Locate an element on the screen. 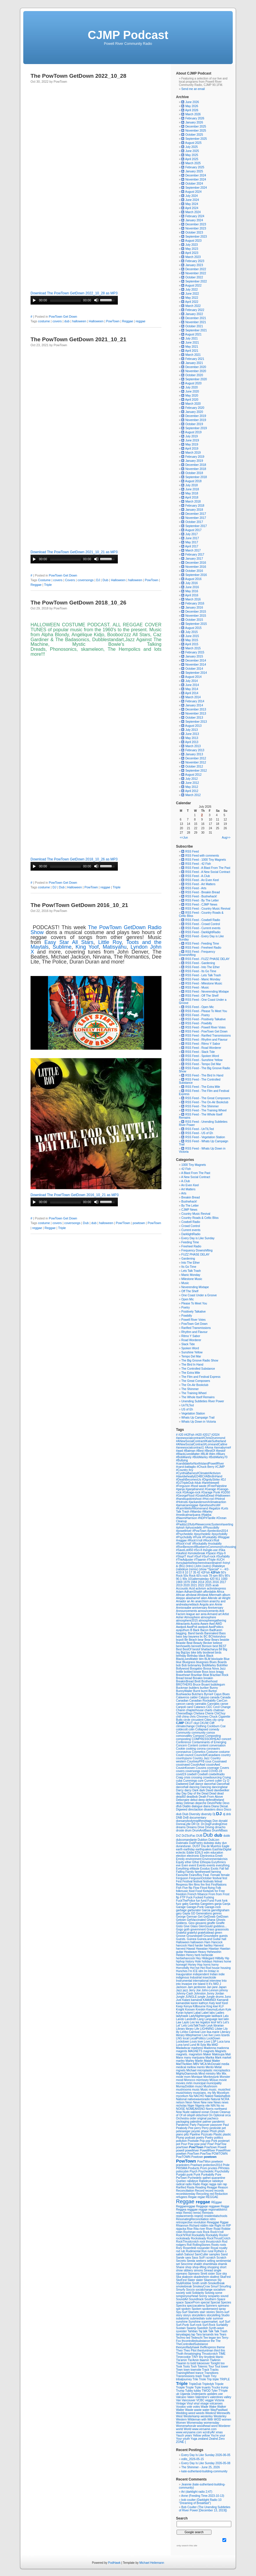 The image size is (256, 2576). dubcomandante is located at coordinates (187, 1839).